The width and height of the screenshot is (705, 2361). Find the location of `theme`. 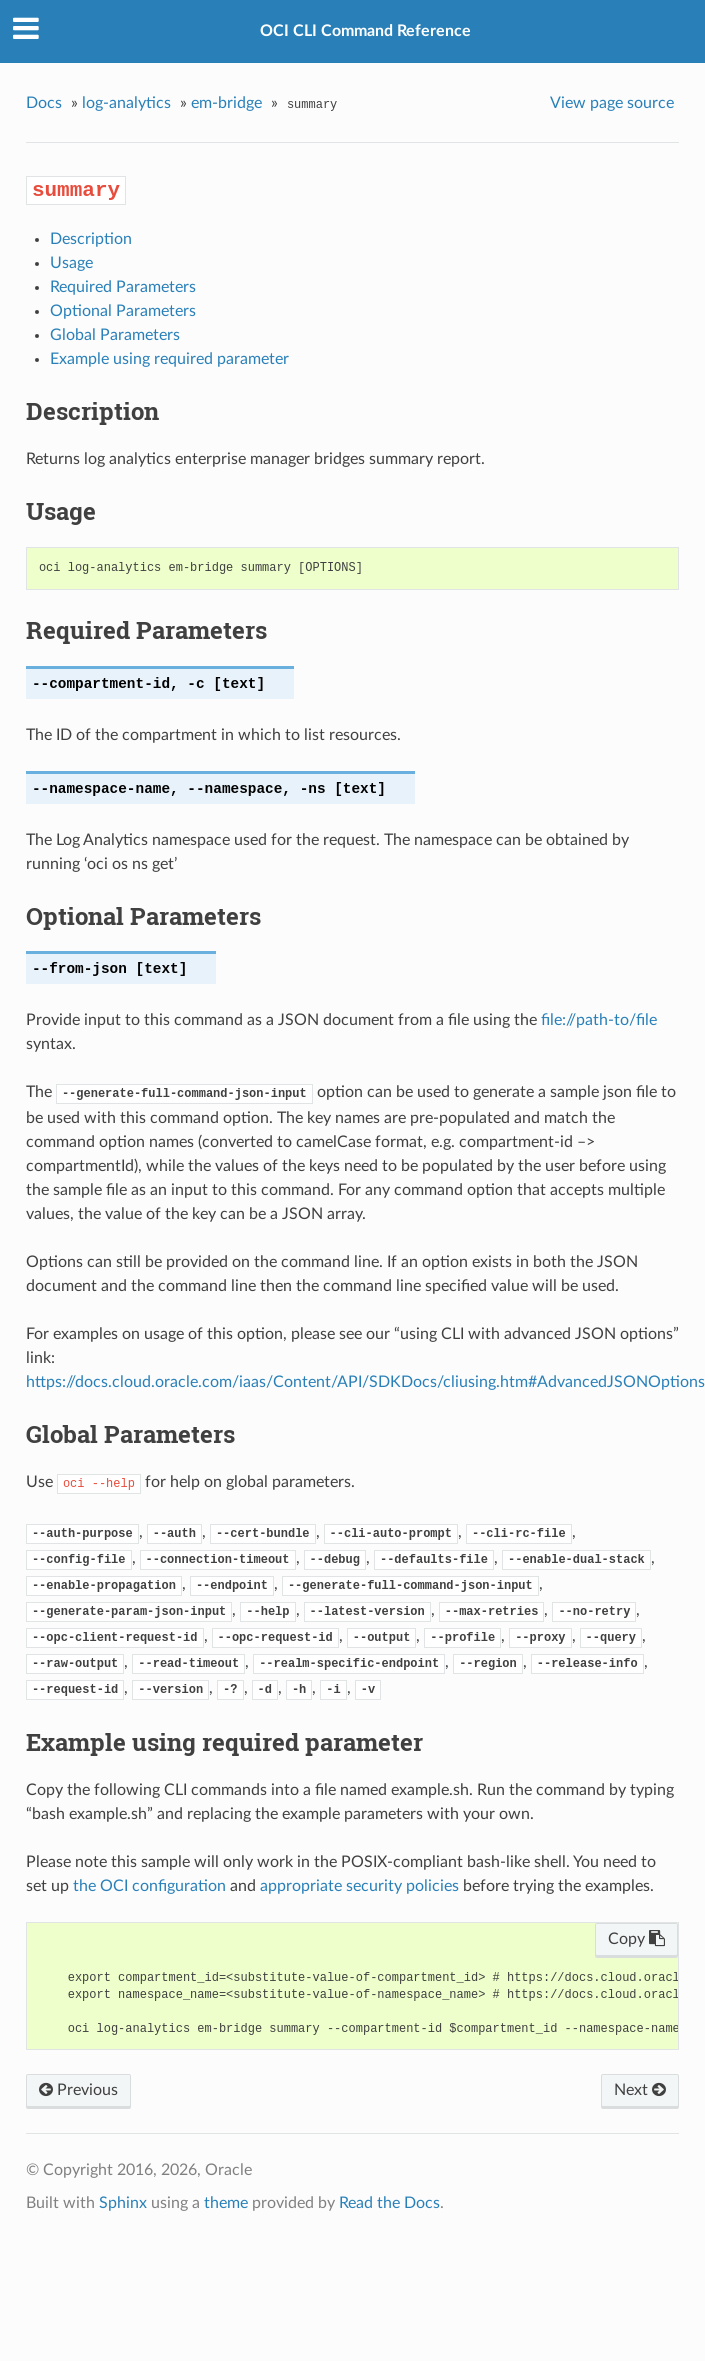

theme is located at coordinates (226, 2203).